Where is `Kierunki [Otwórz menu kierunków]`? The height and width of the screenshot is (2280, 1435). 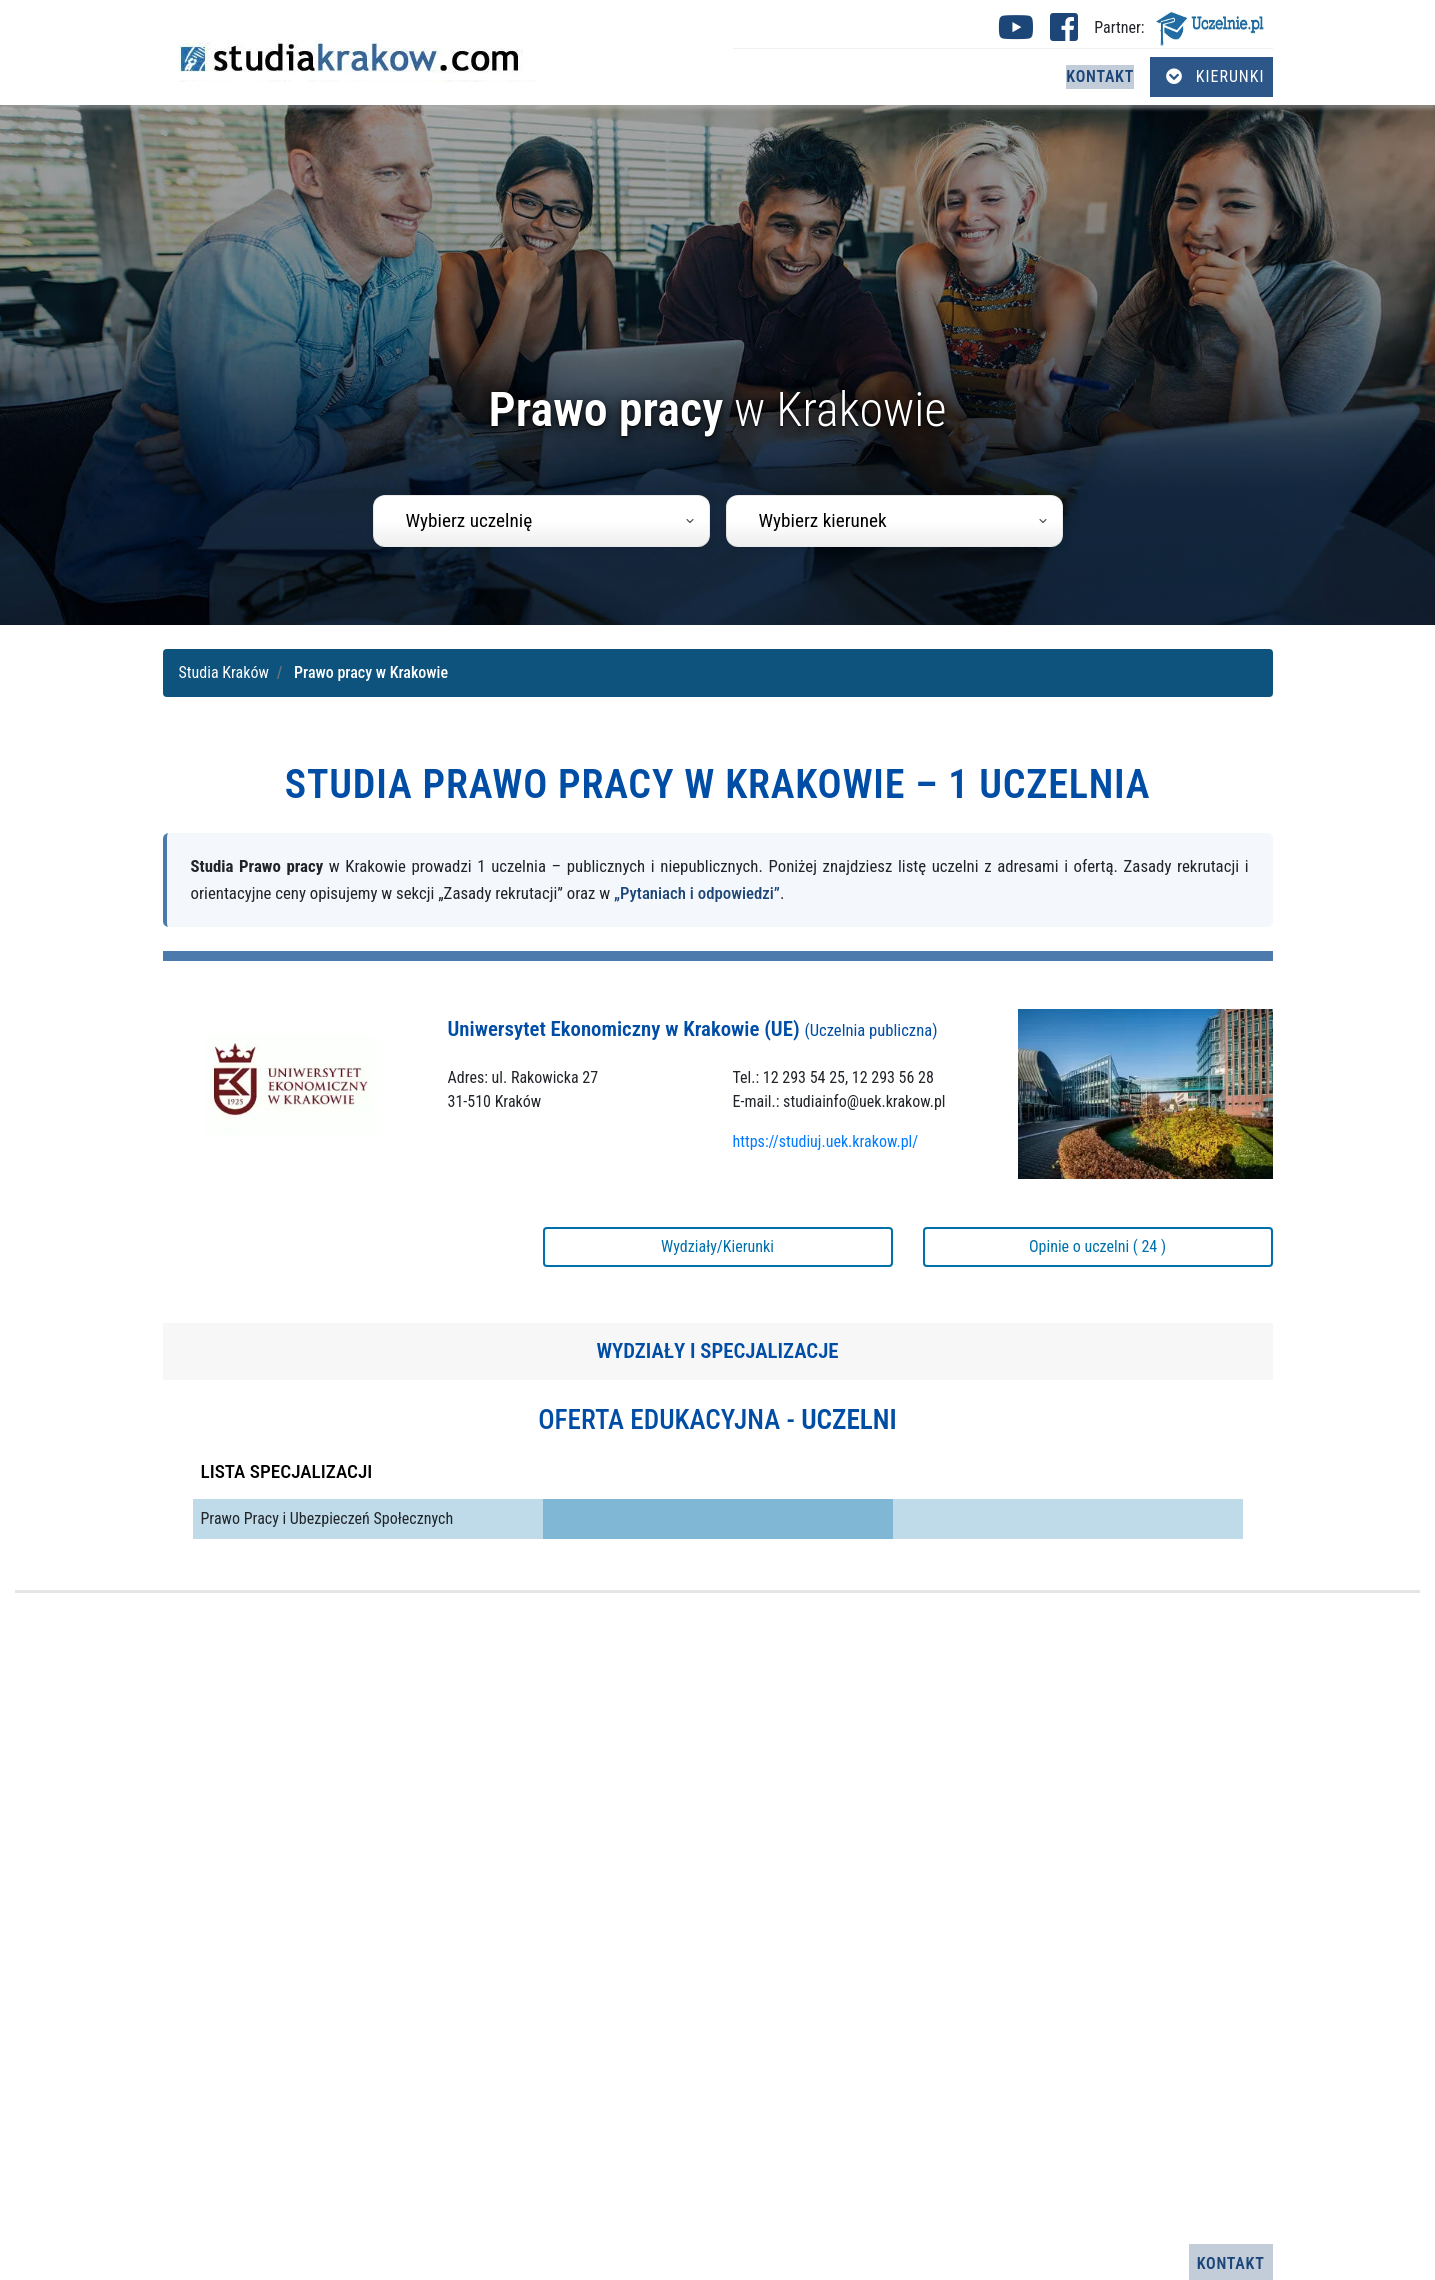 Kierunki [Otwórz menu kierunków] is located at coordinates (1215, 76).